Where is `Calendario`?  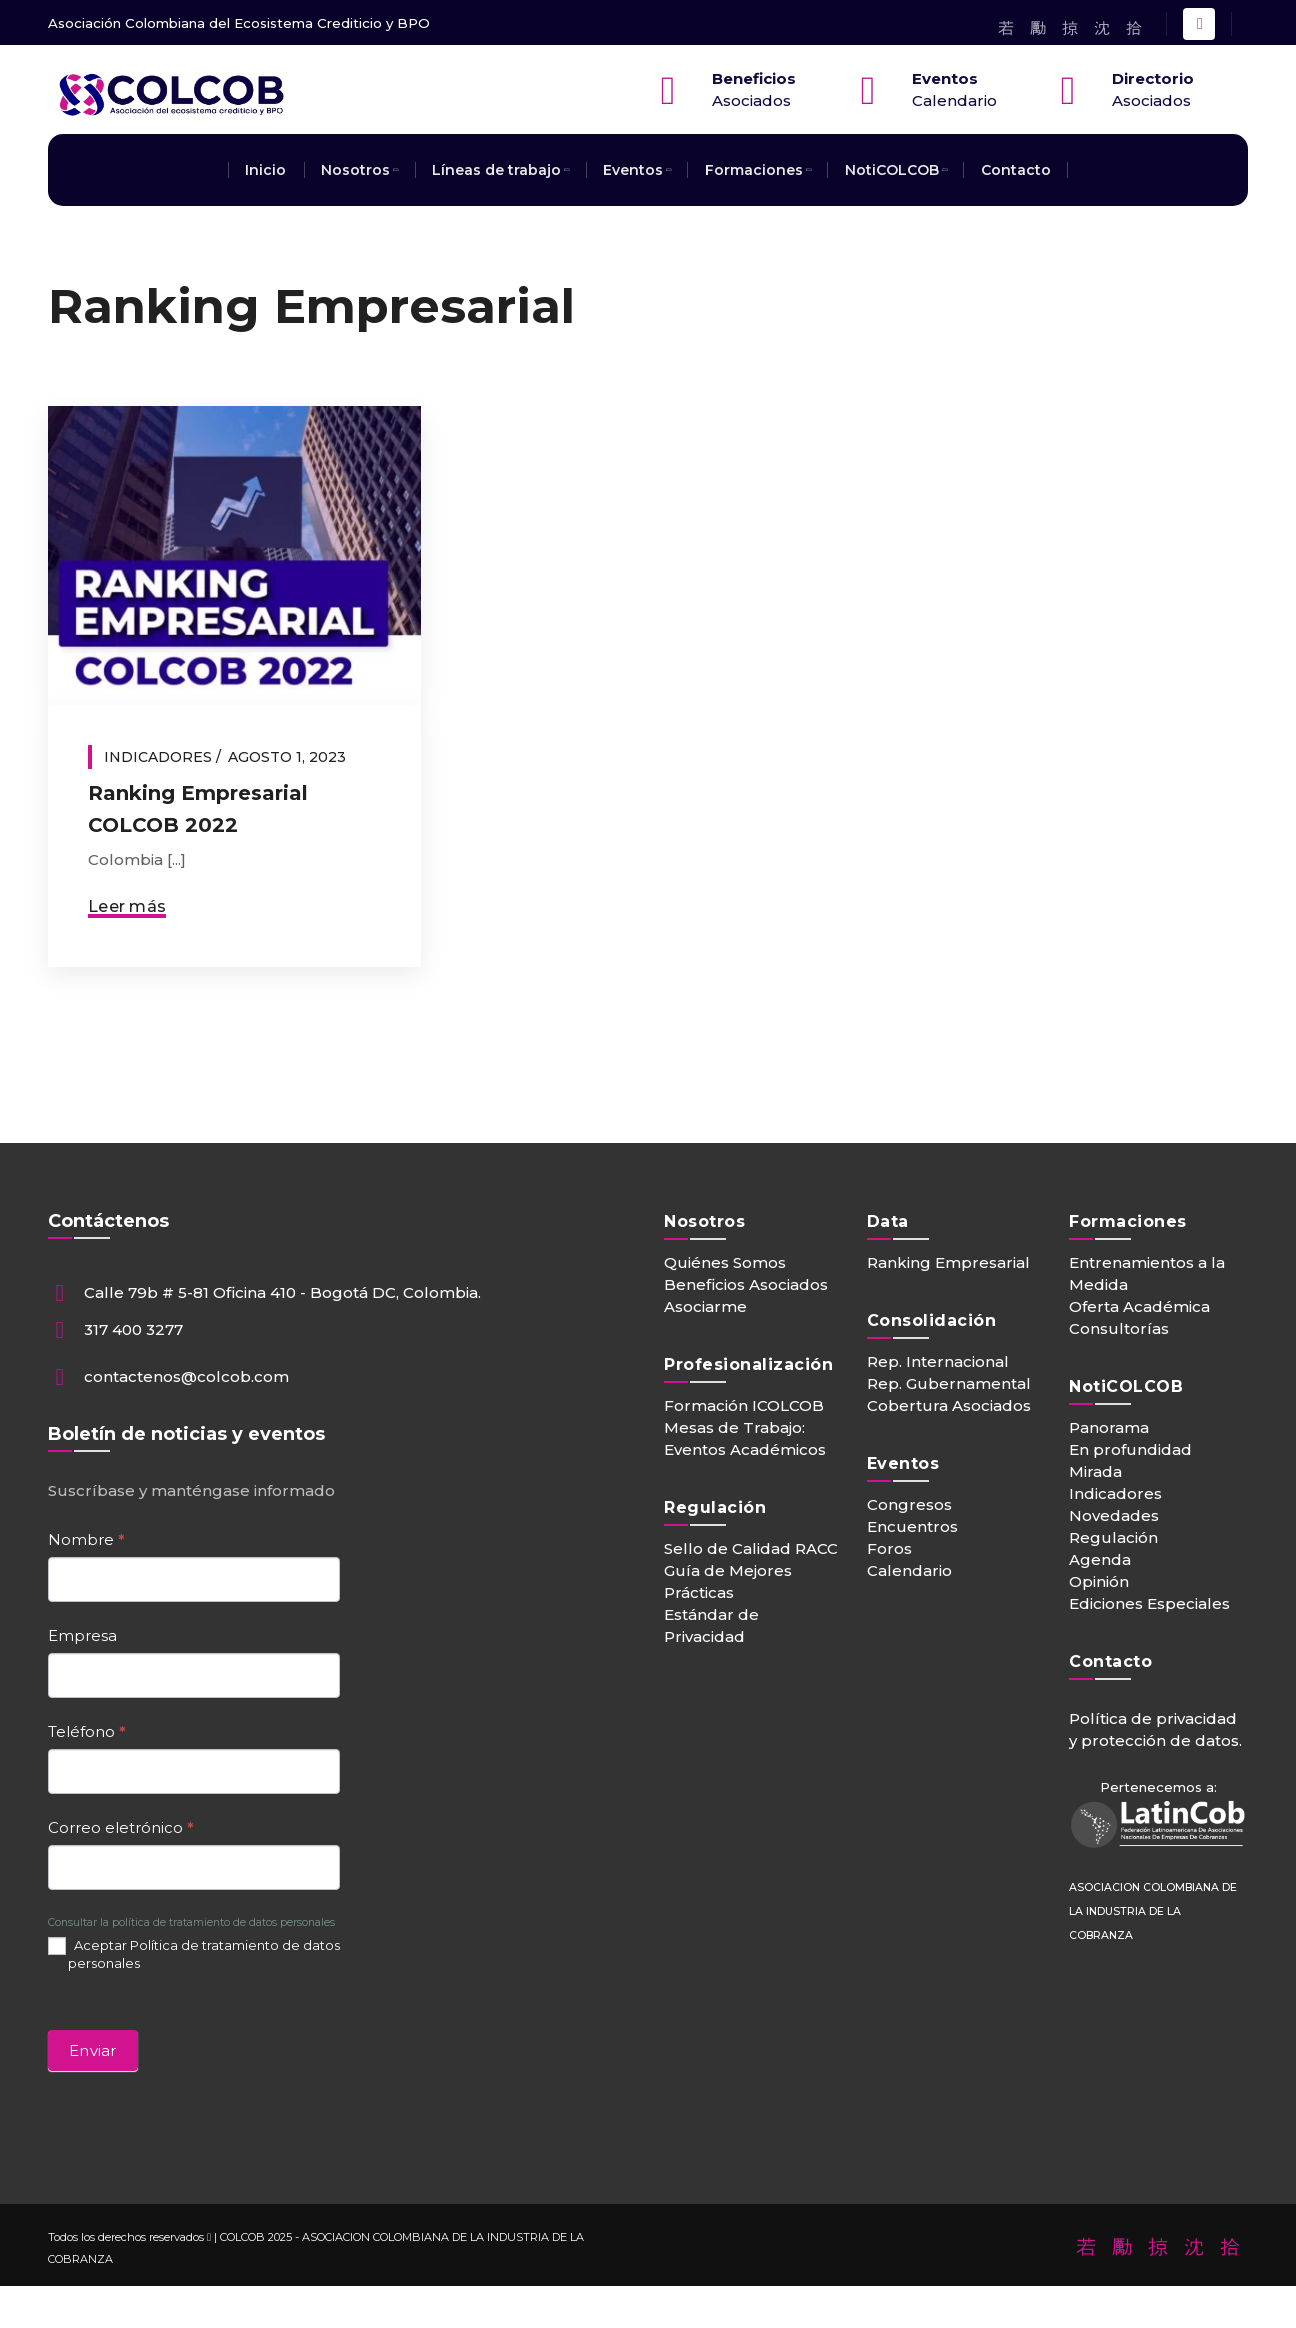
Calendario is located at coordinates (909, 1570).